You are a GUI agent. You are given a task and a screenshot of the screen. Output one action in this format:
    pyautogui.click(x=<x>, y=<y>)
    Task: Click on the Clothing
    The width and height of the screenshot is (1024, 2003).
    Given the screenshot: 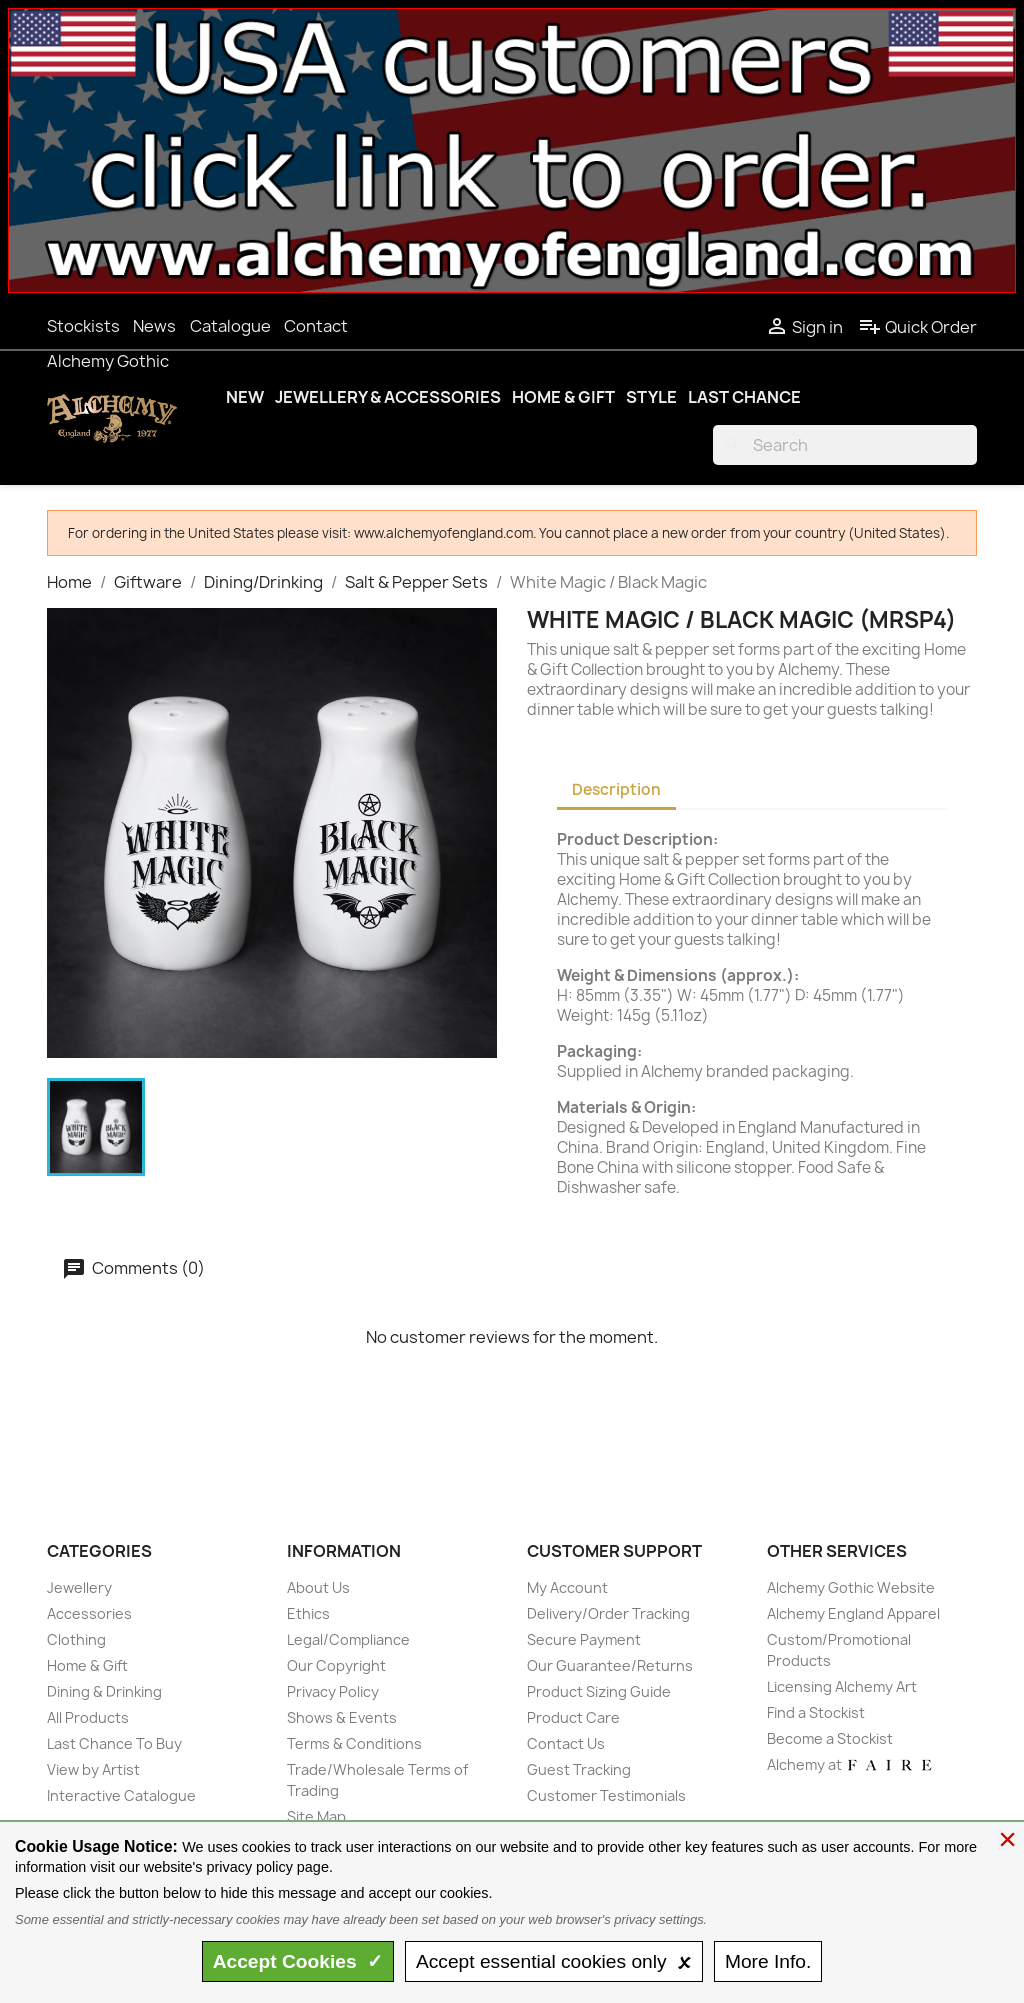 What is the action you would take?
    pyautogui.click(x=76, y=1639)
    